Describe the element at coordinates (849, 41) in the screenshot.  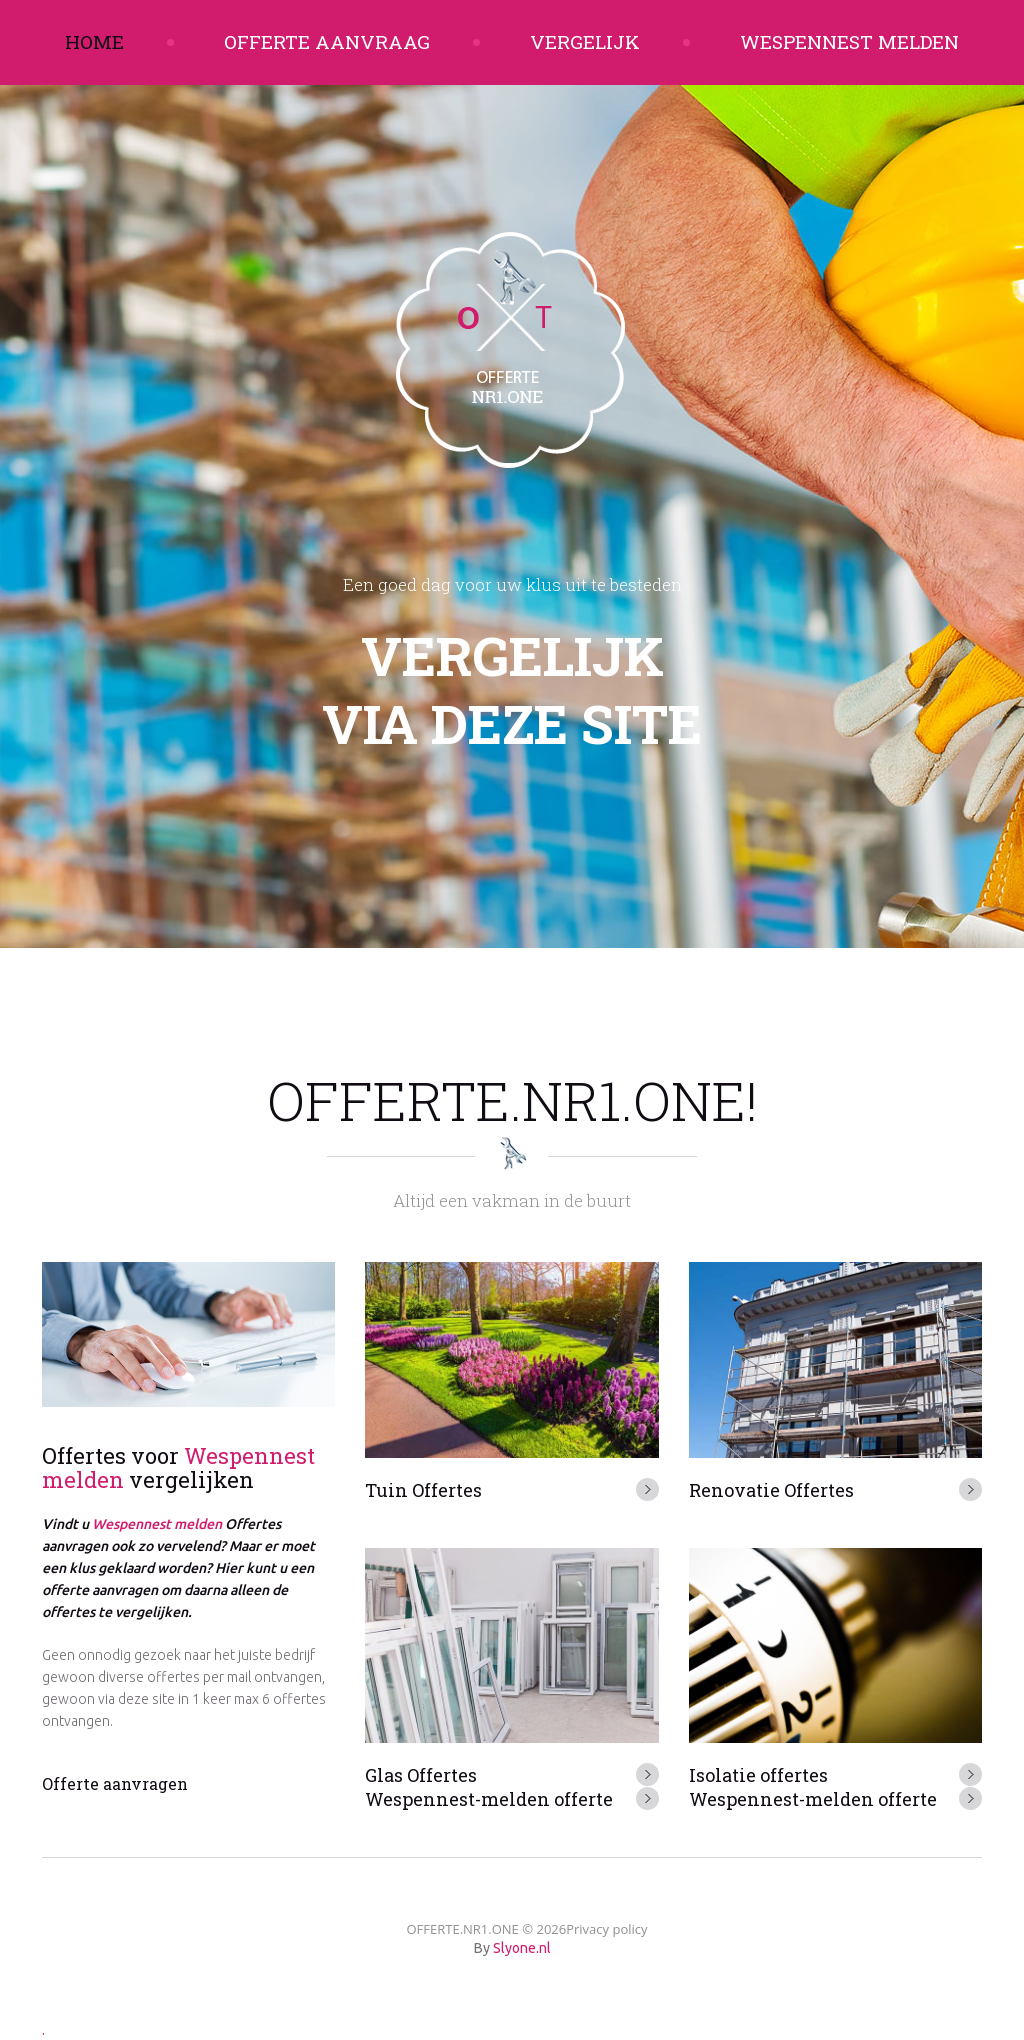
I see `Wespennest melden` at that location.